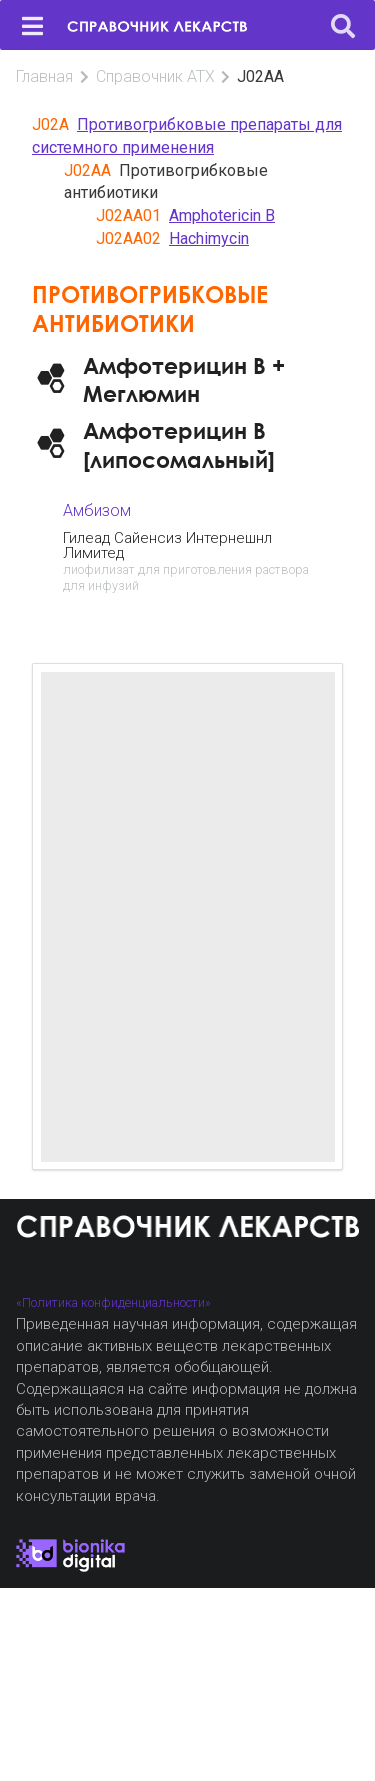 The width and height of the screenshot is (375, 1781). Describe the element at coordinates (113, 1302) in the screenshot. I see `«Политика конфиденциальности»` at that location.